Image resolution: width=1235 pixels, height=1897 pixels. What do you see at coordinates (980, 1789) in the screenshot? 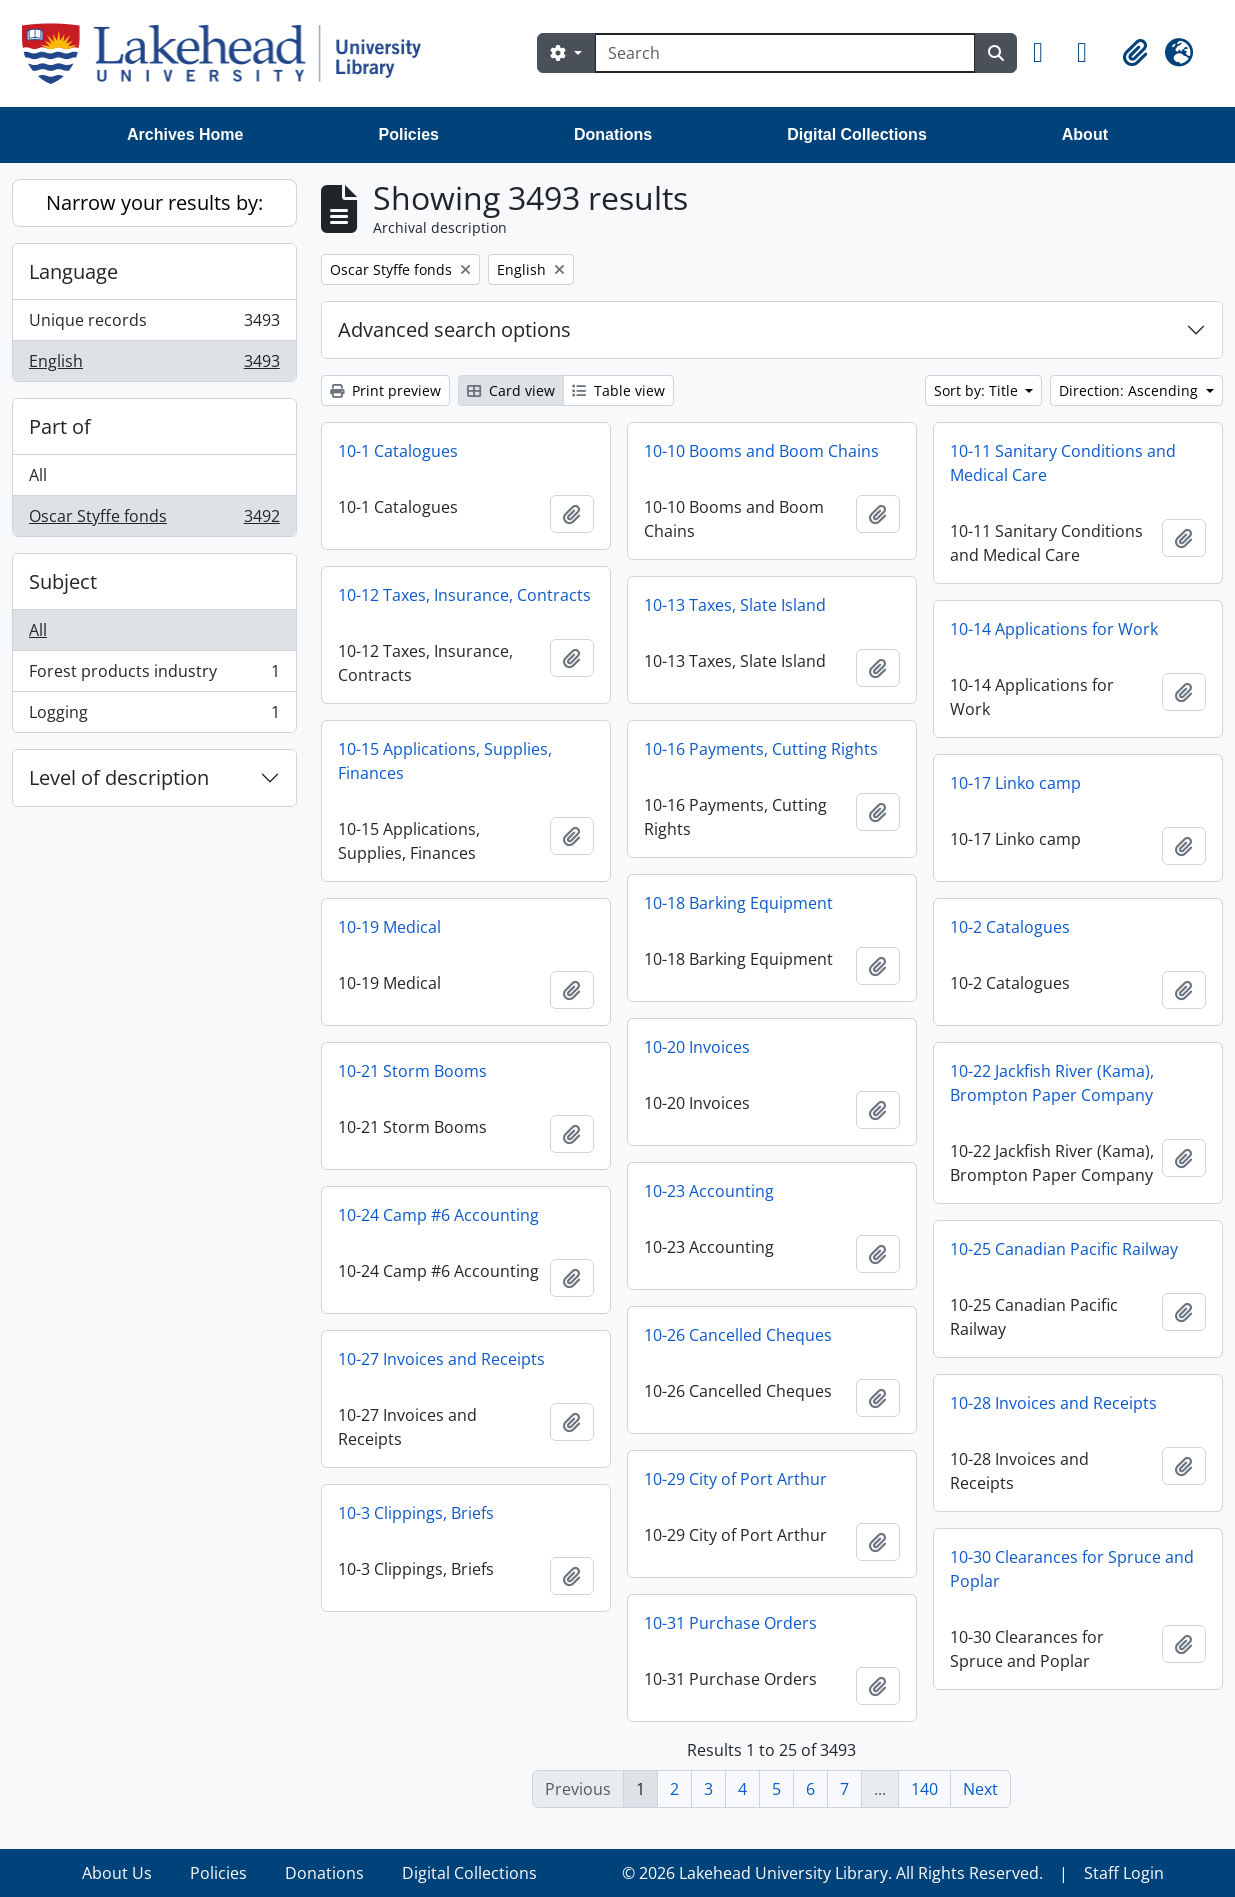
I see `Next` at bounding box center [980, 1789].